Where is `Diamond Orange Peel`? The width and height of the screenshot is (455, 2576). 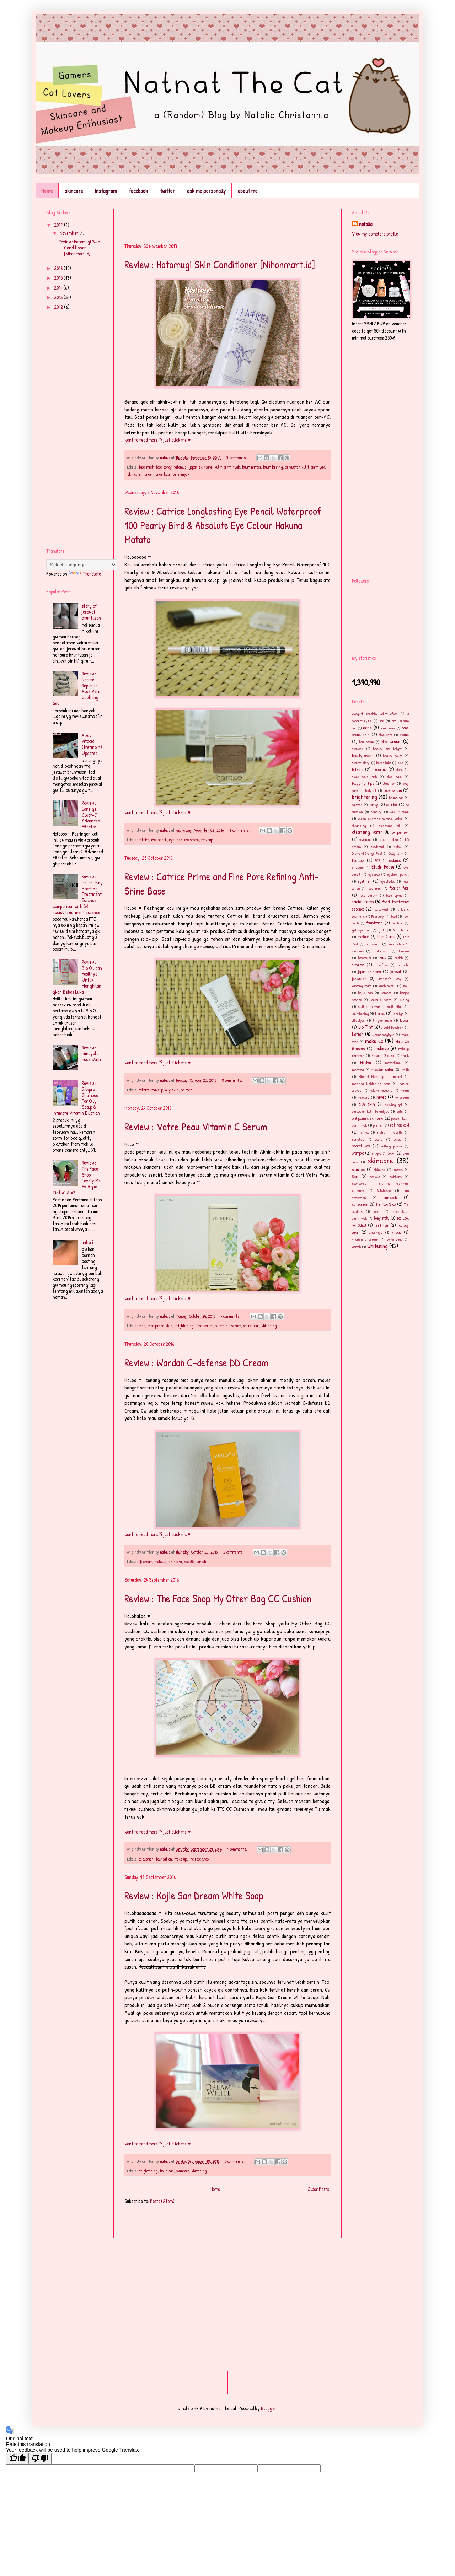 Diamond Orange Peel is located at coordinates (367, 853).